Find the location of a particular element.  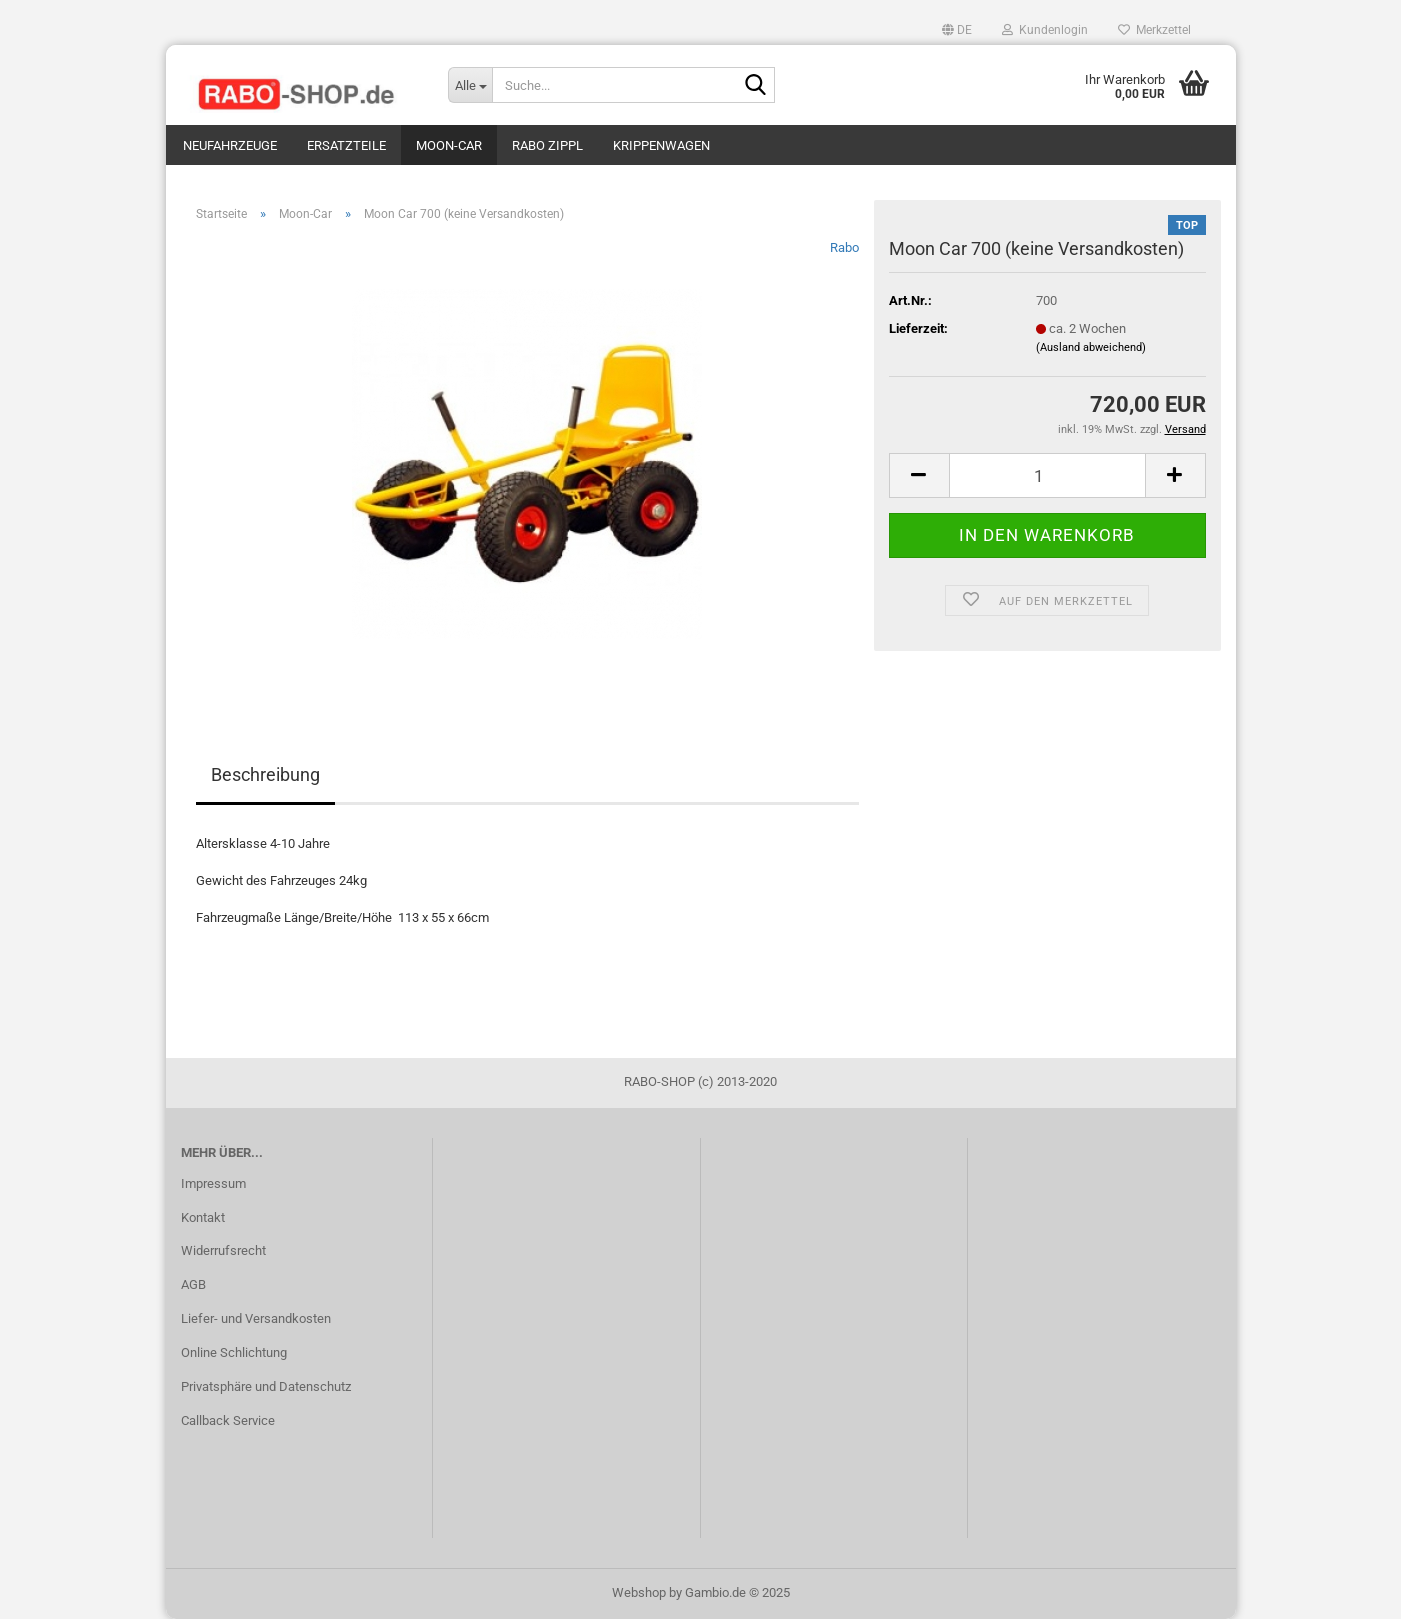

Rabo Zippl is located at coordinates (547, 145).